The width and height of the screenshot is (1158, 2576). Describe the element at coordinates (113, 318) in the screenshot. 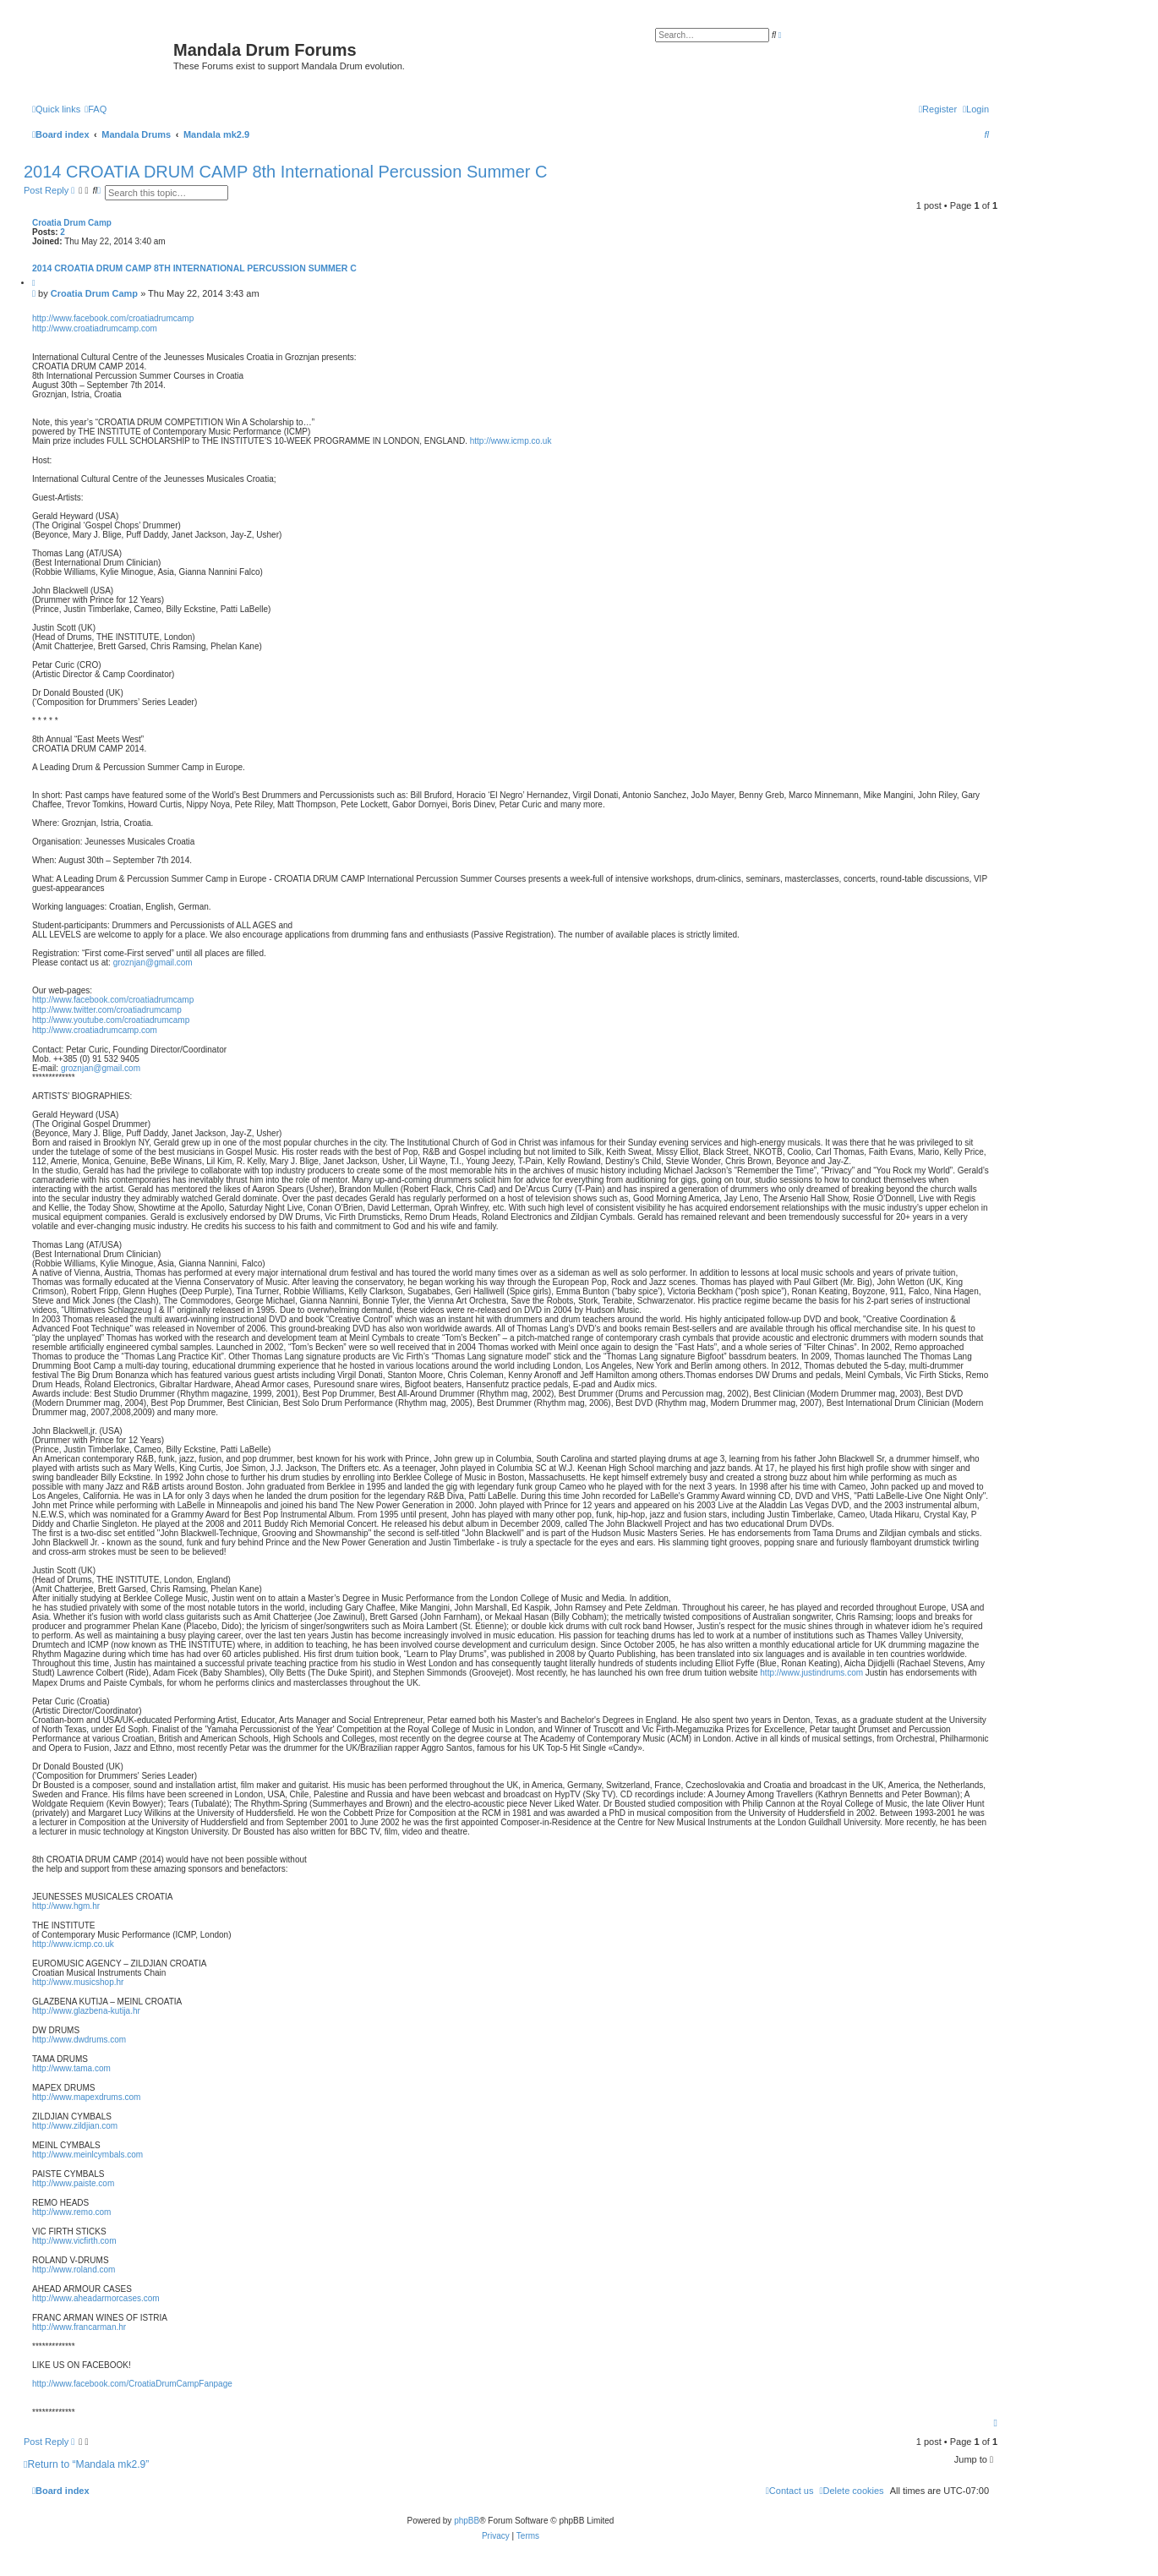

I see `http://www.facebook.com/croatiadrumcamp` at that location.